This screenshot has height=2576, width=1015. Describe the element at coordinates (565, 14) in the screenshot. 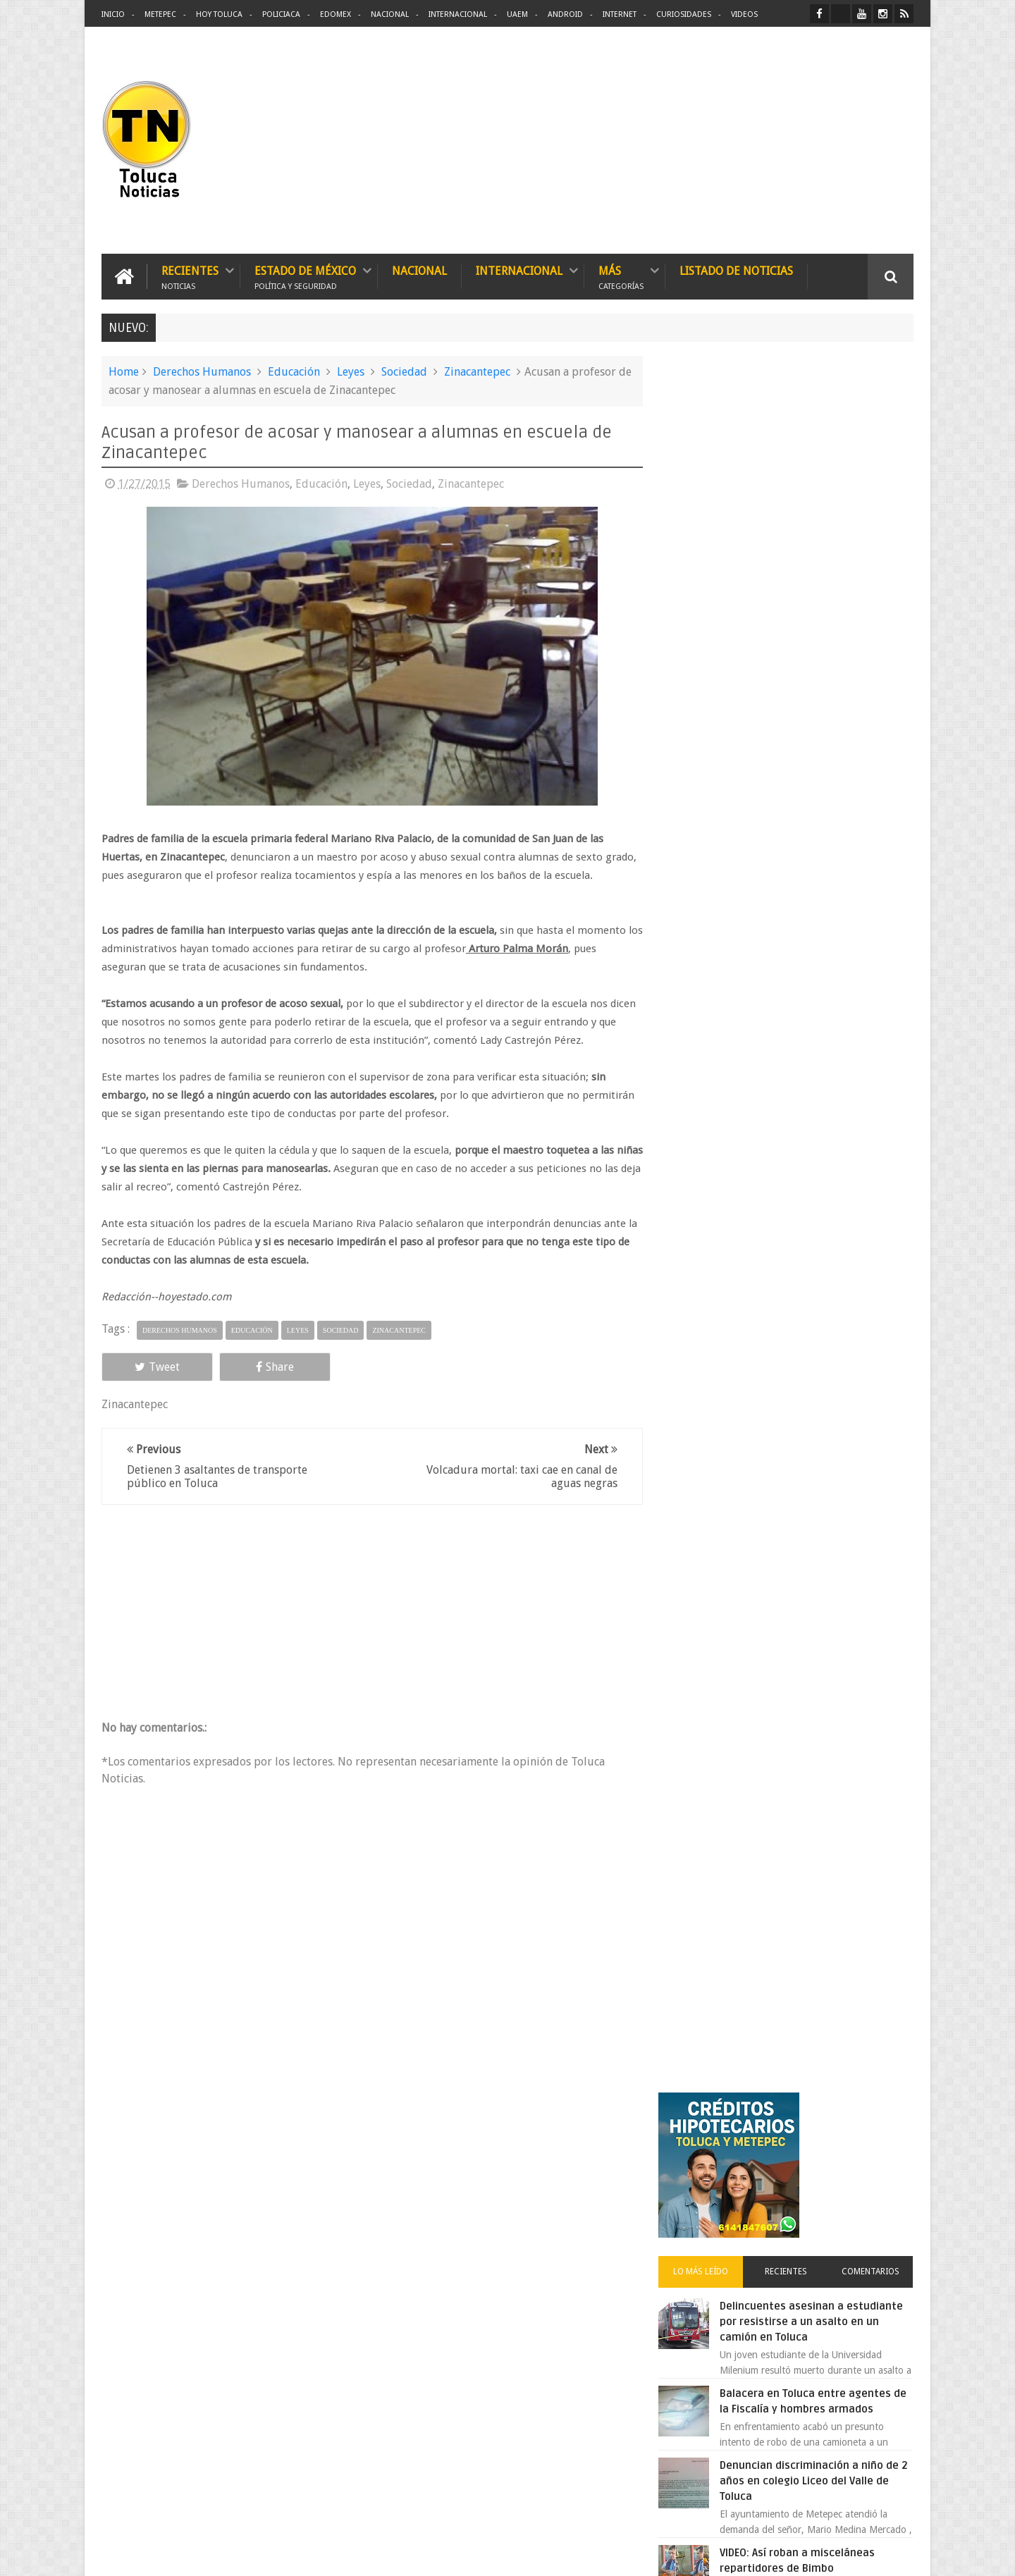

I see `Android` at that location.